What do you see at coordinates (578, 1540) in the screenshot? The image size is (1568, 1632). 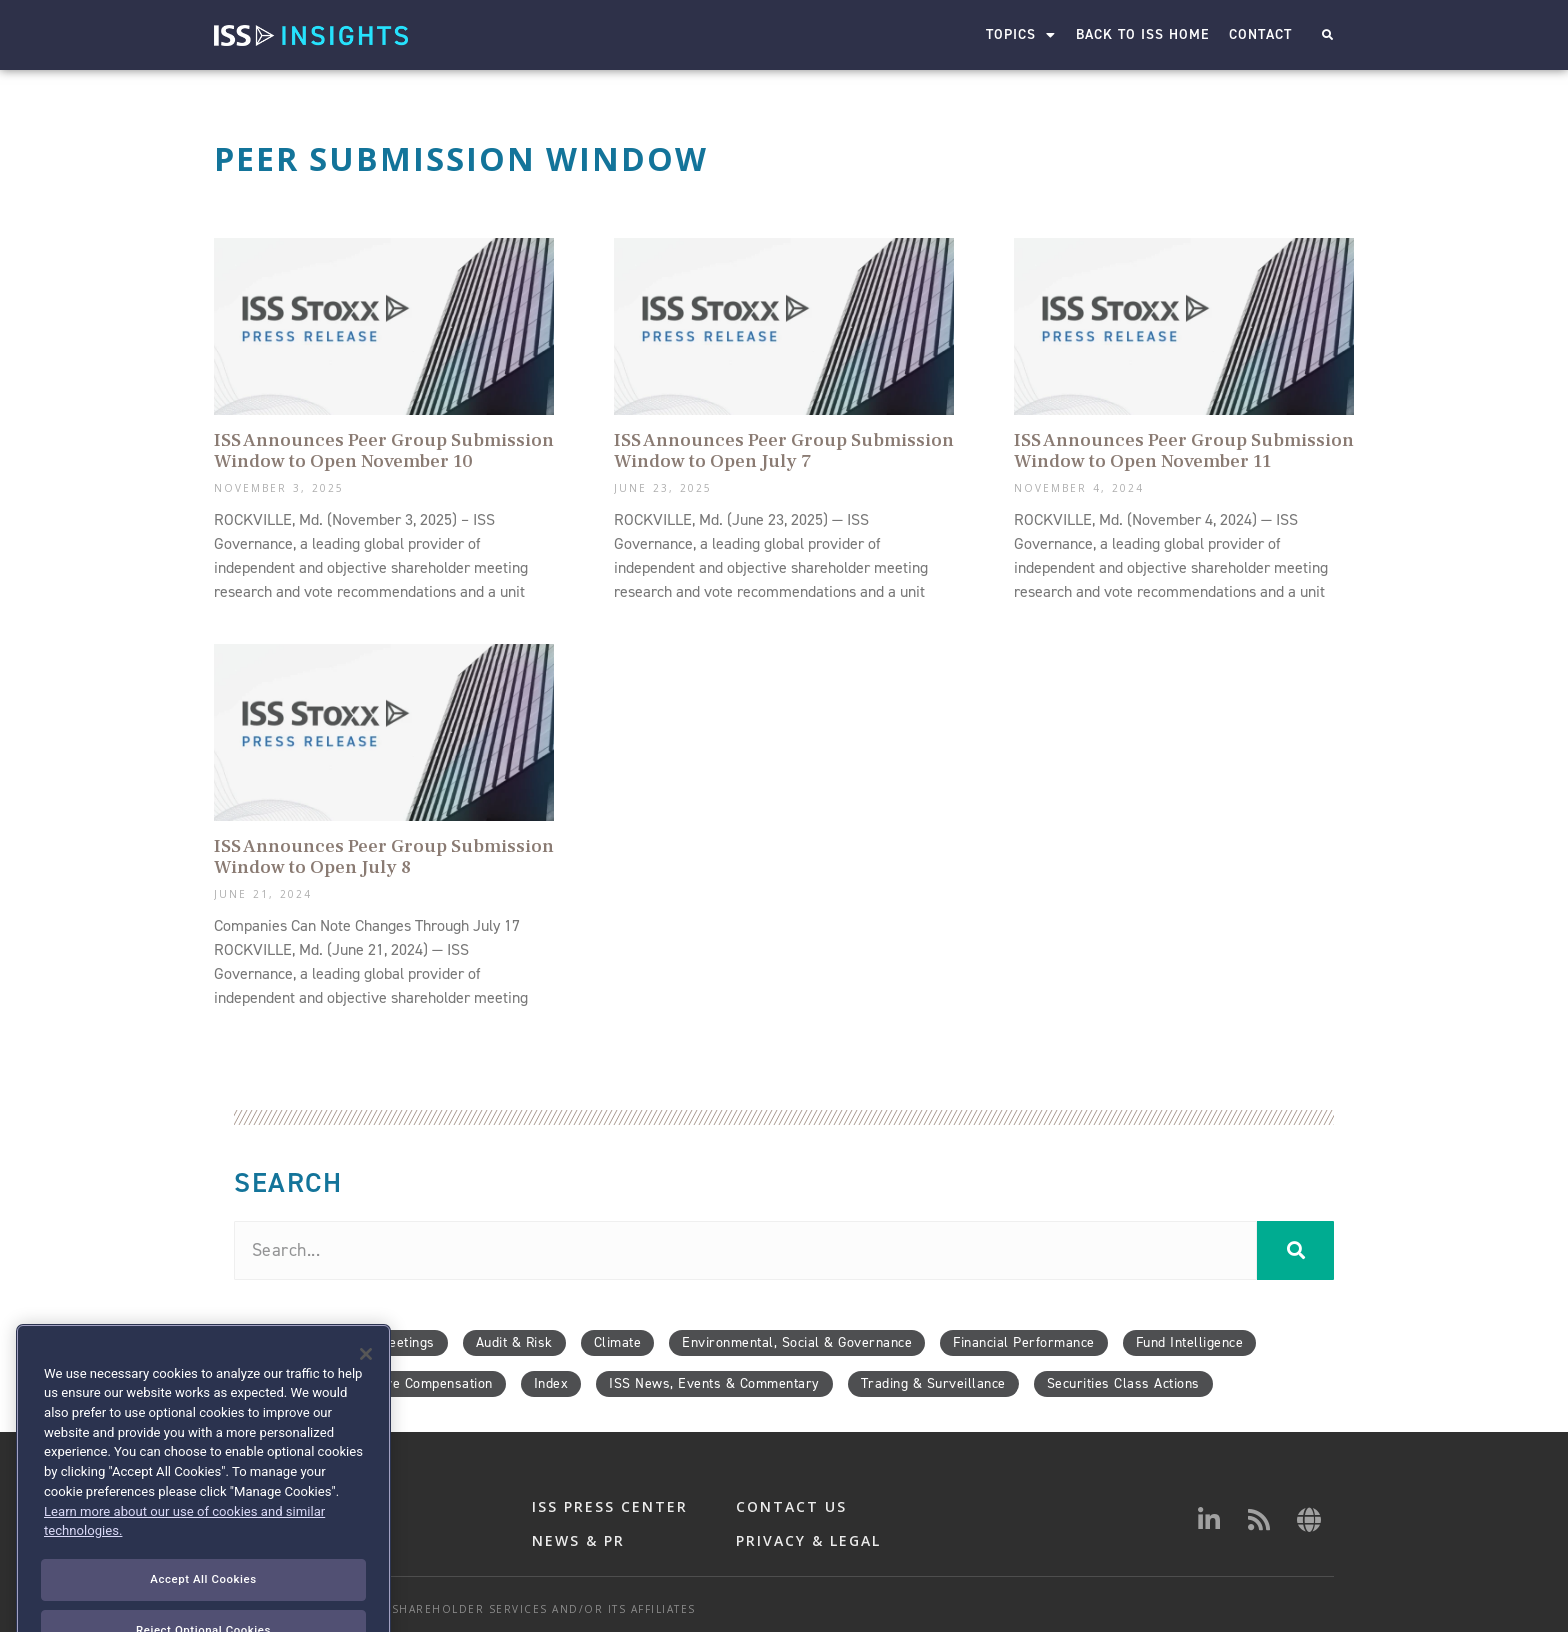 I see `NEWS & PR` at bounding box center [578, 1540].